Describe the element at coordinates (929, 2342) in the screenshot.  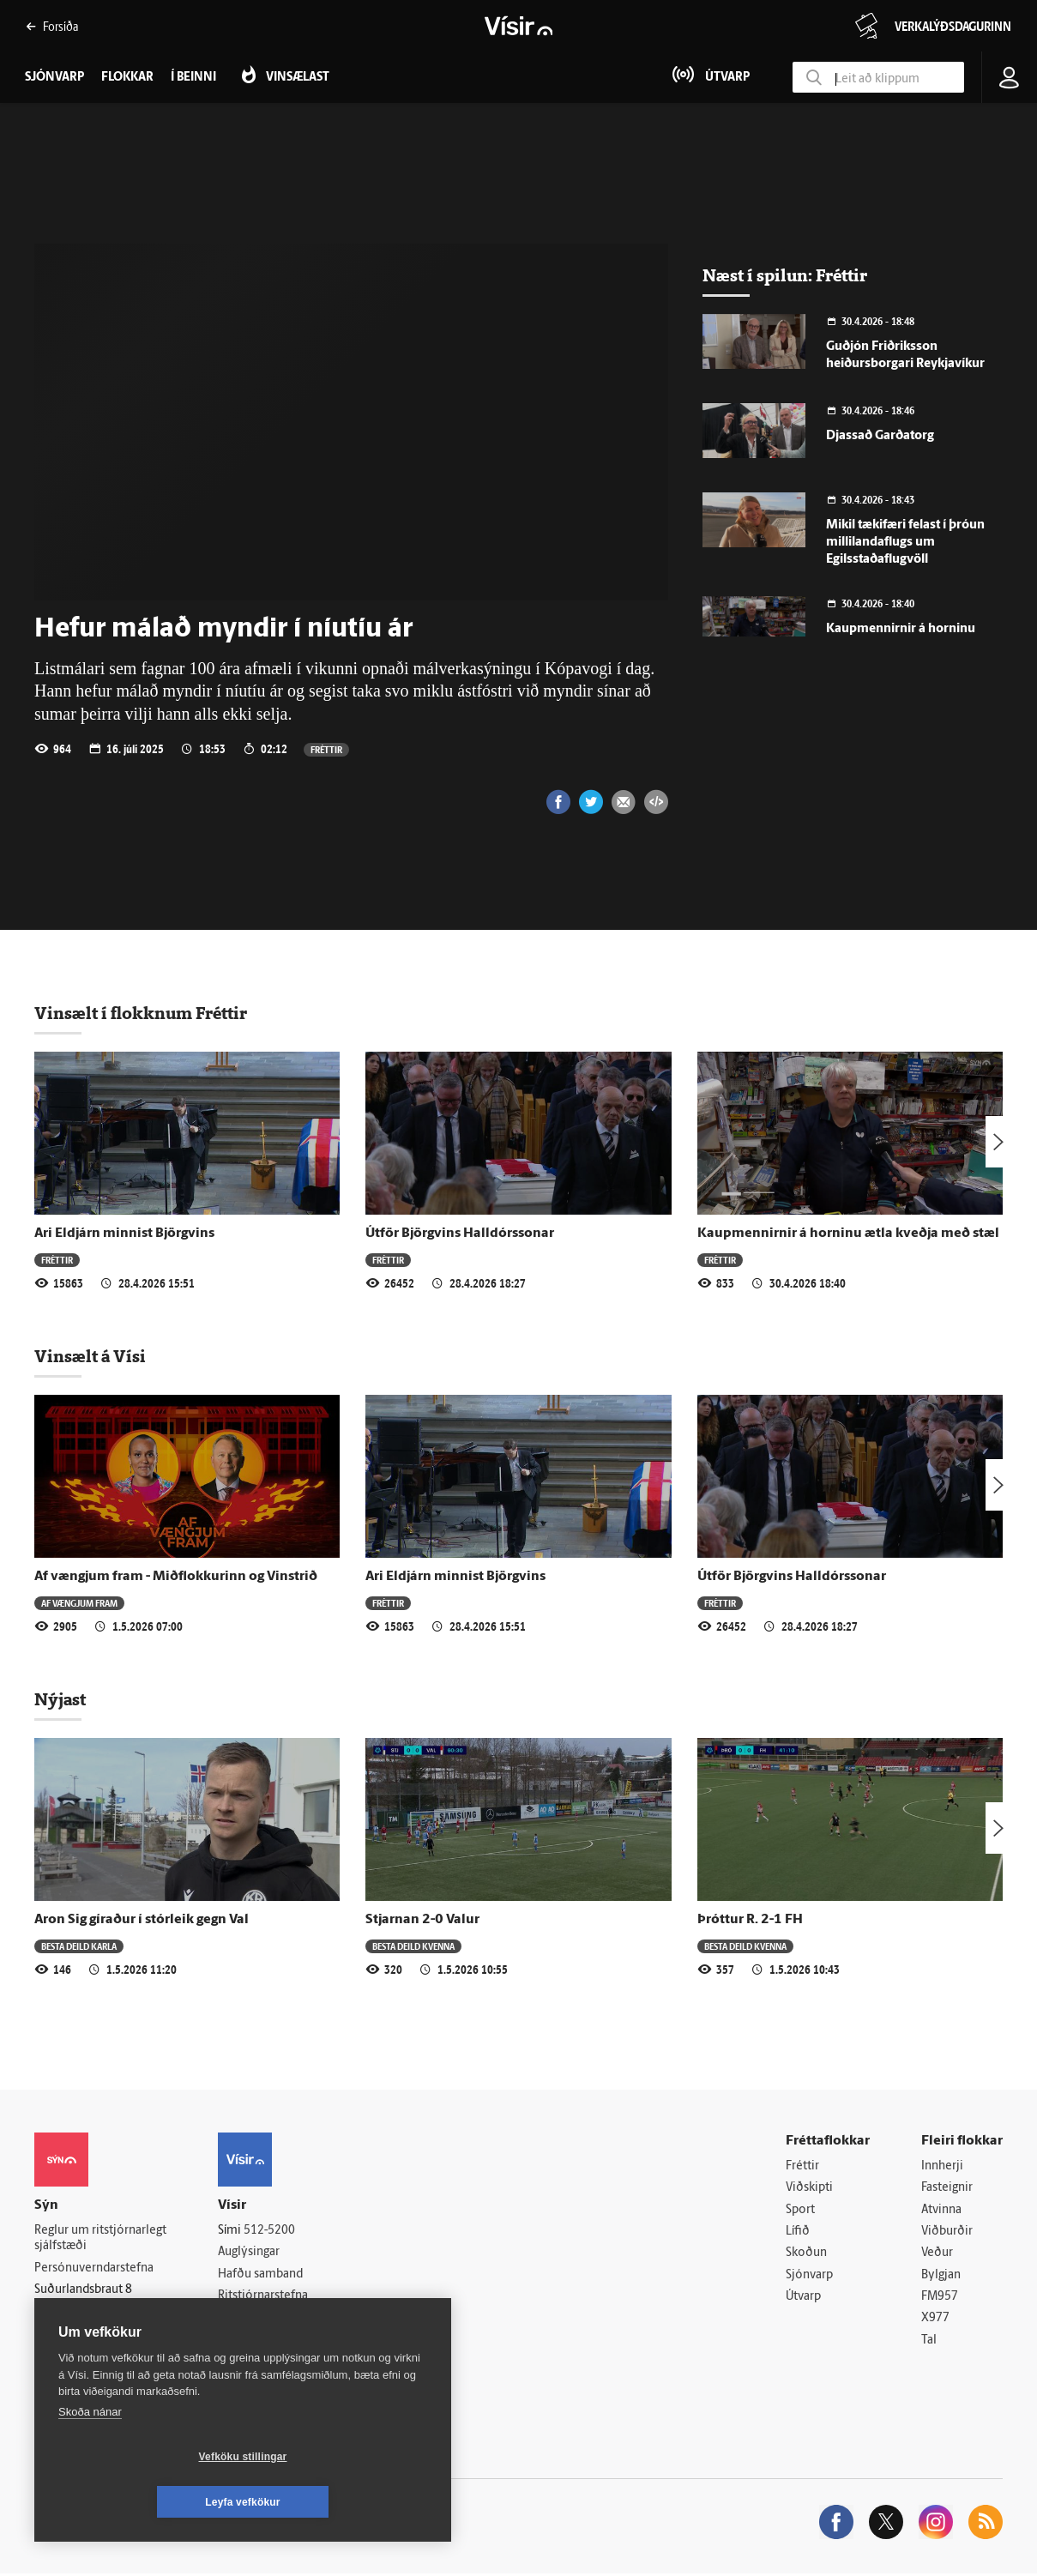
I see `Tal` at that location.